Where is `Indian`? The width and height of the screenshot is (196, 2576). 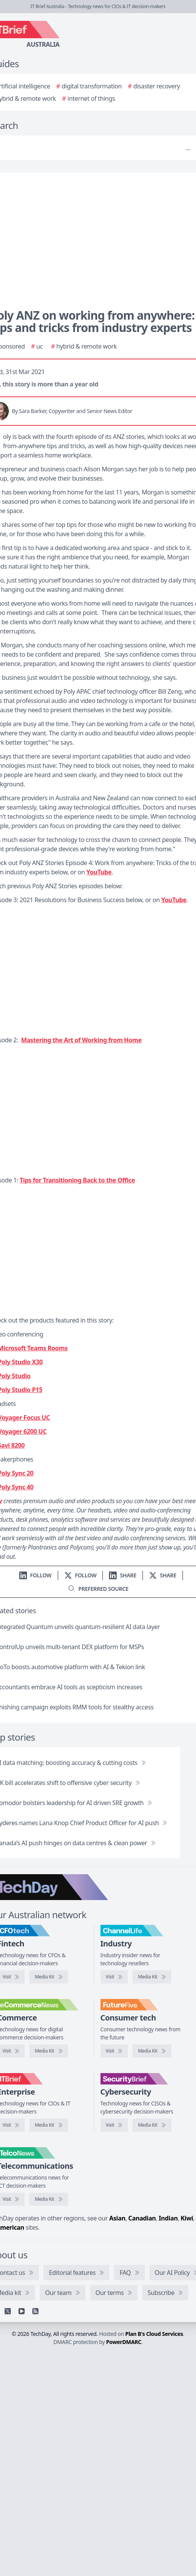
Indian is located at coordinates (168, 2218).